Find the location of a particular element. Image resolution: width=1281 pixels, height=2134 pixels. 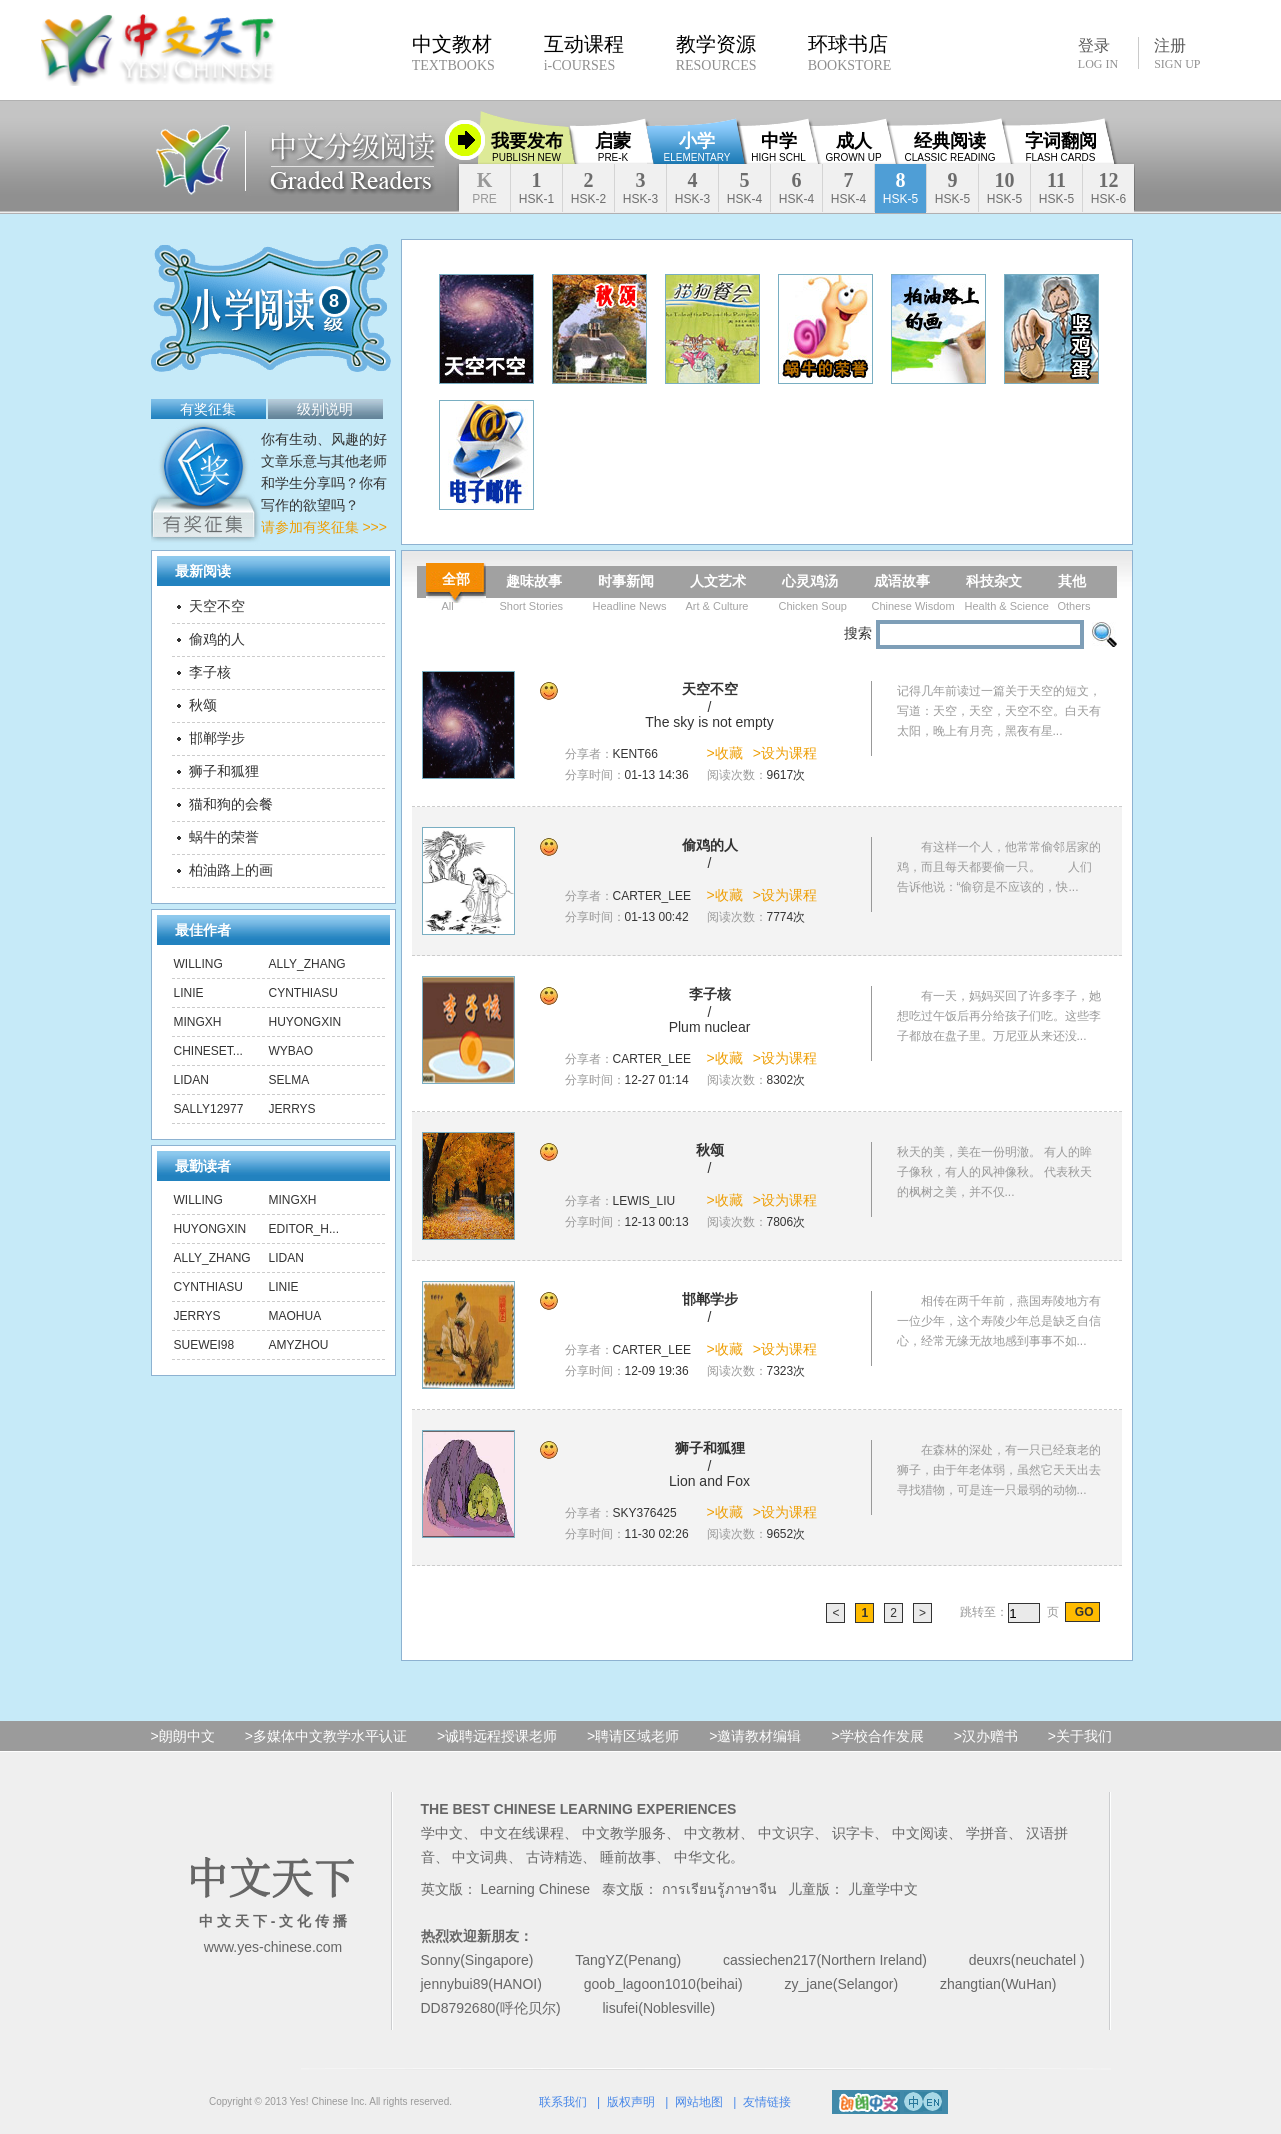

การเรียนรู้ภาษาจีน is located at coordinates (719, 1889).